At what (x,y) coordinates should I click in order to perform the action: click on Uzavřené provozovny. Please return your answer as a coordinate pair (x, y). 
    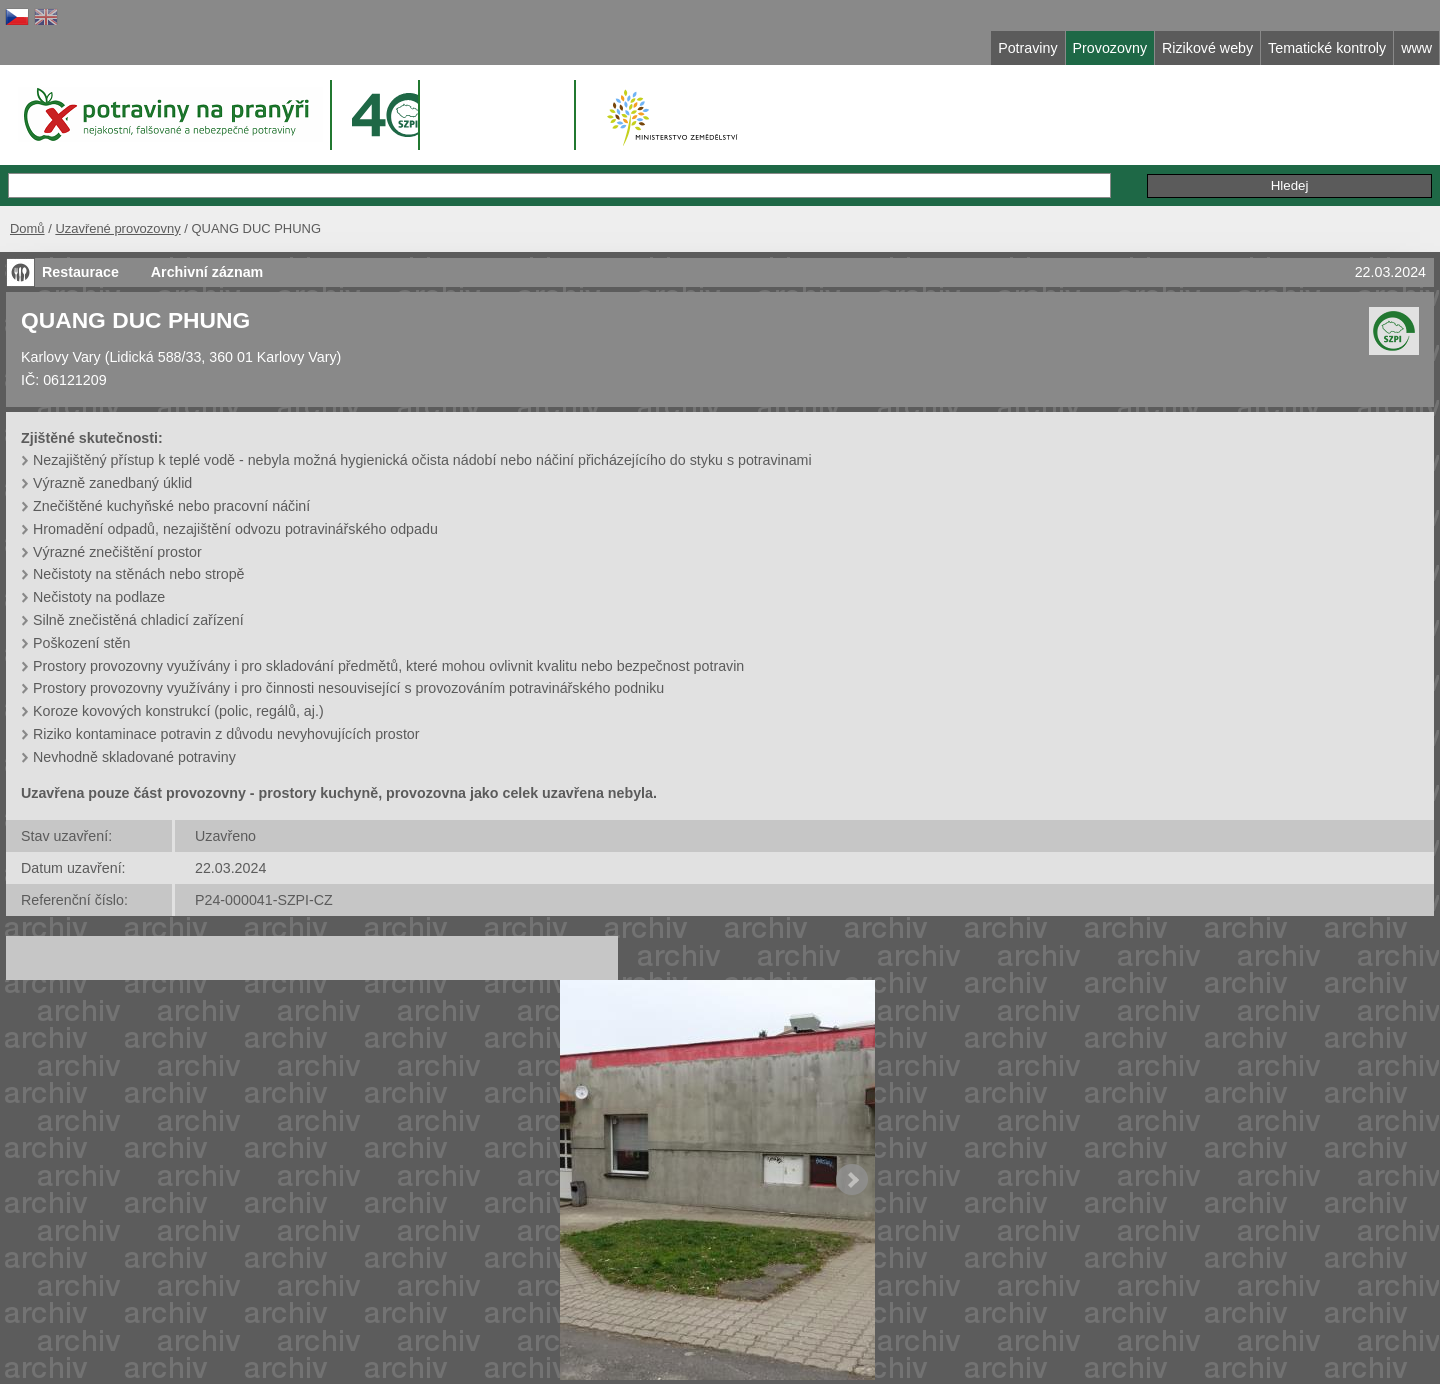
    Looking at the image, I should click on (117, 228).